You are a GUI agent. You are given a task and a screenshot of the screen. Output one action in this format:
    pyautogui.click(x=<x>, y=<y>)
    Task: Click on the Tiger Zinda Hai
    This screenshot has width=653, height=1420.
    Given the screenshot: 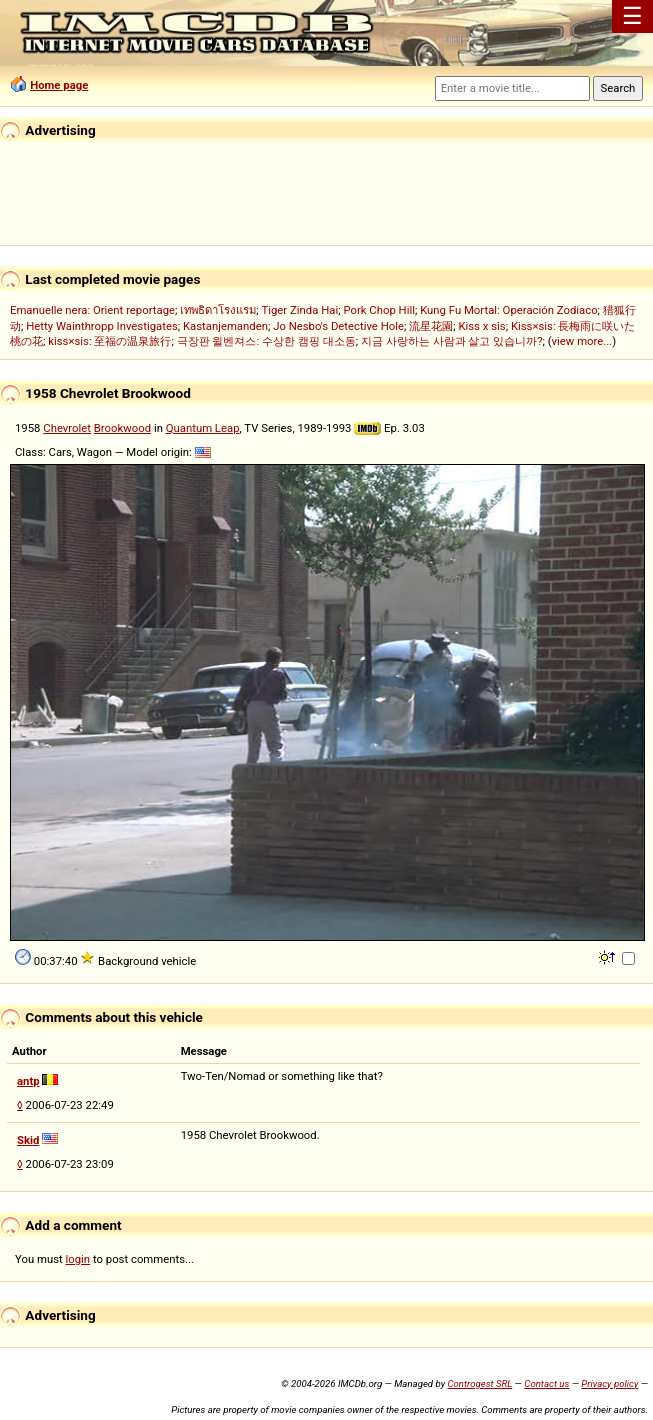 What is the action you would take?
    pyautogui.click(x=299, y=310)
    